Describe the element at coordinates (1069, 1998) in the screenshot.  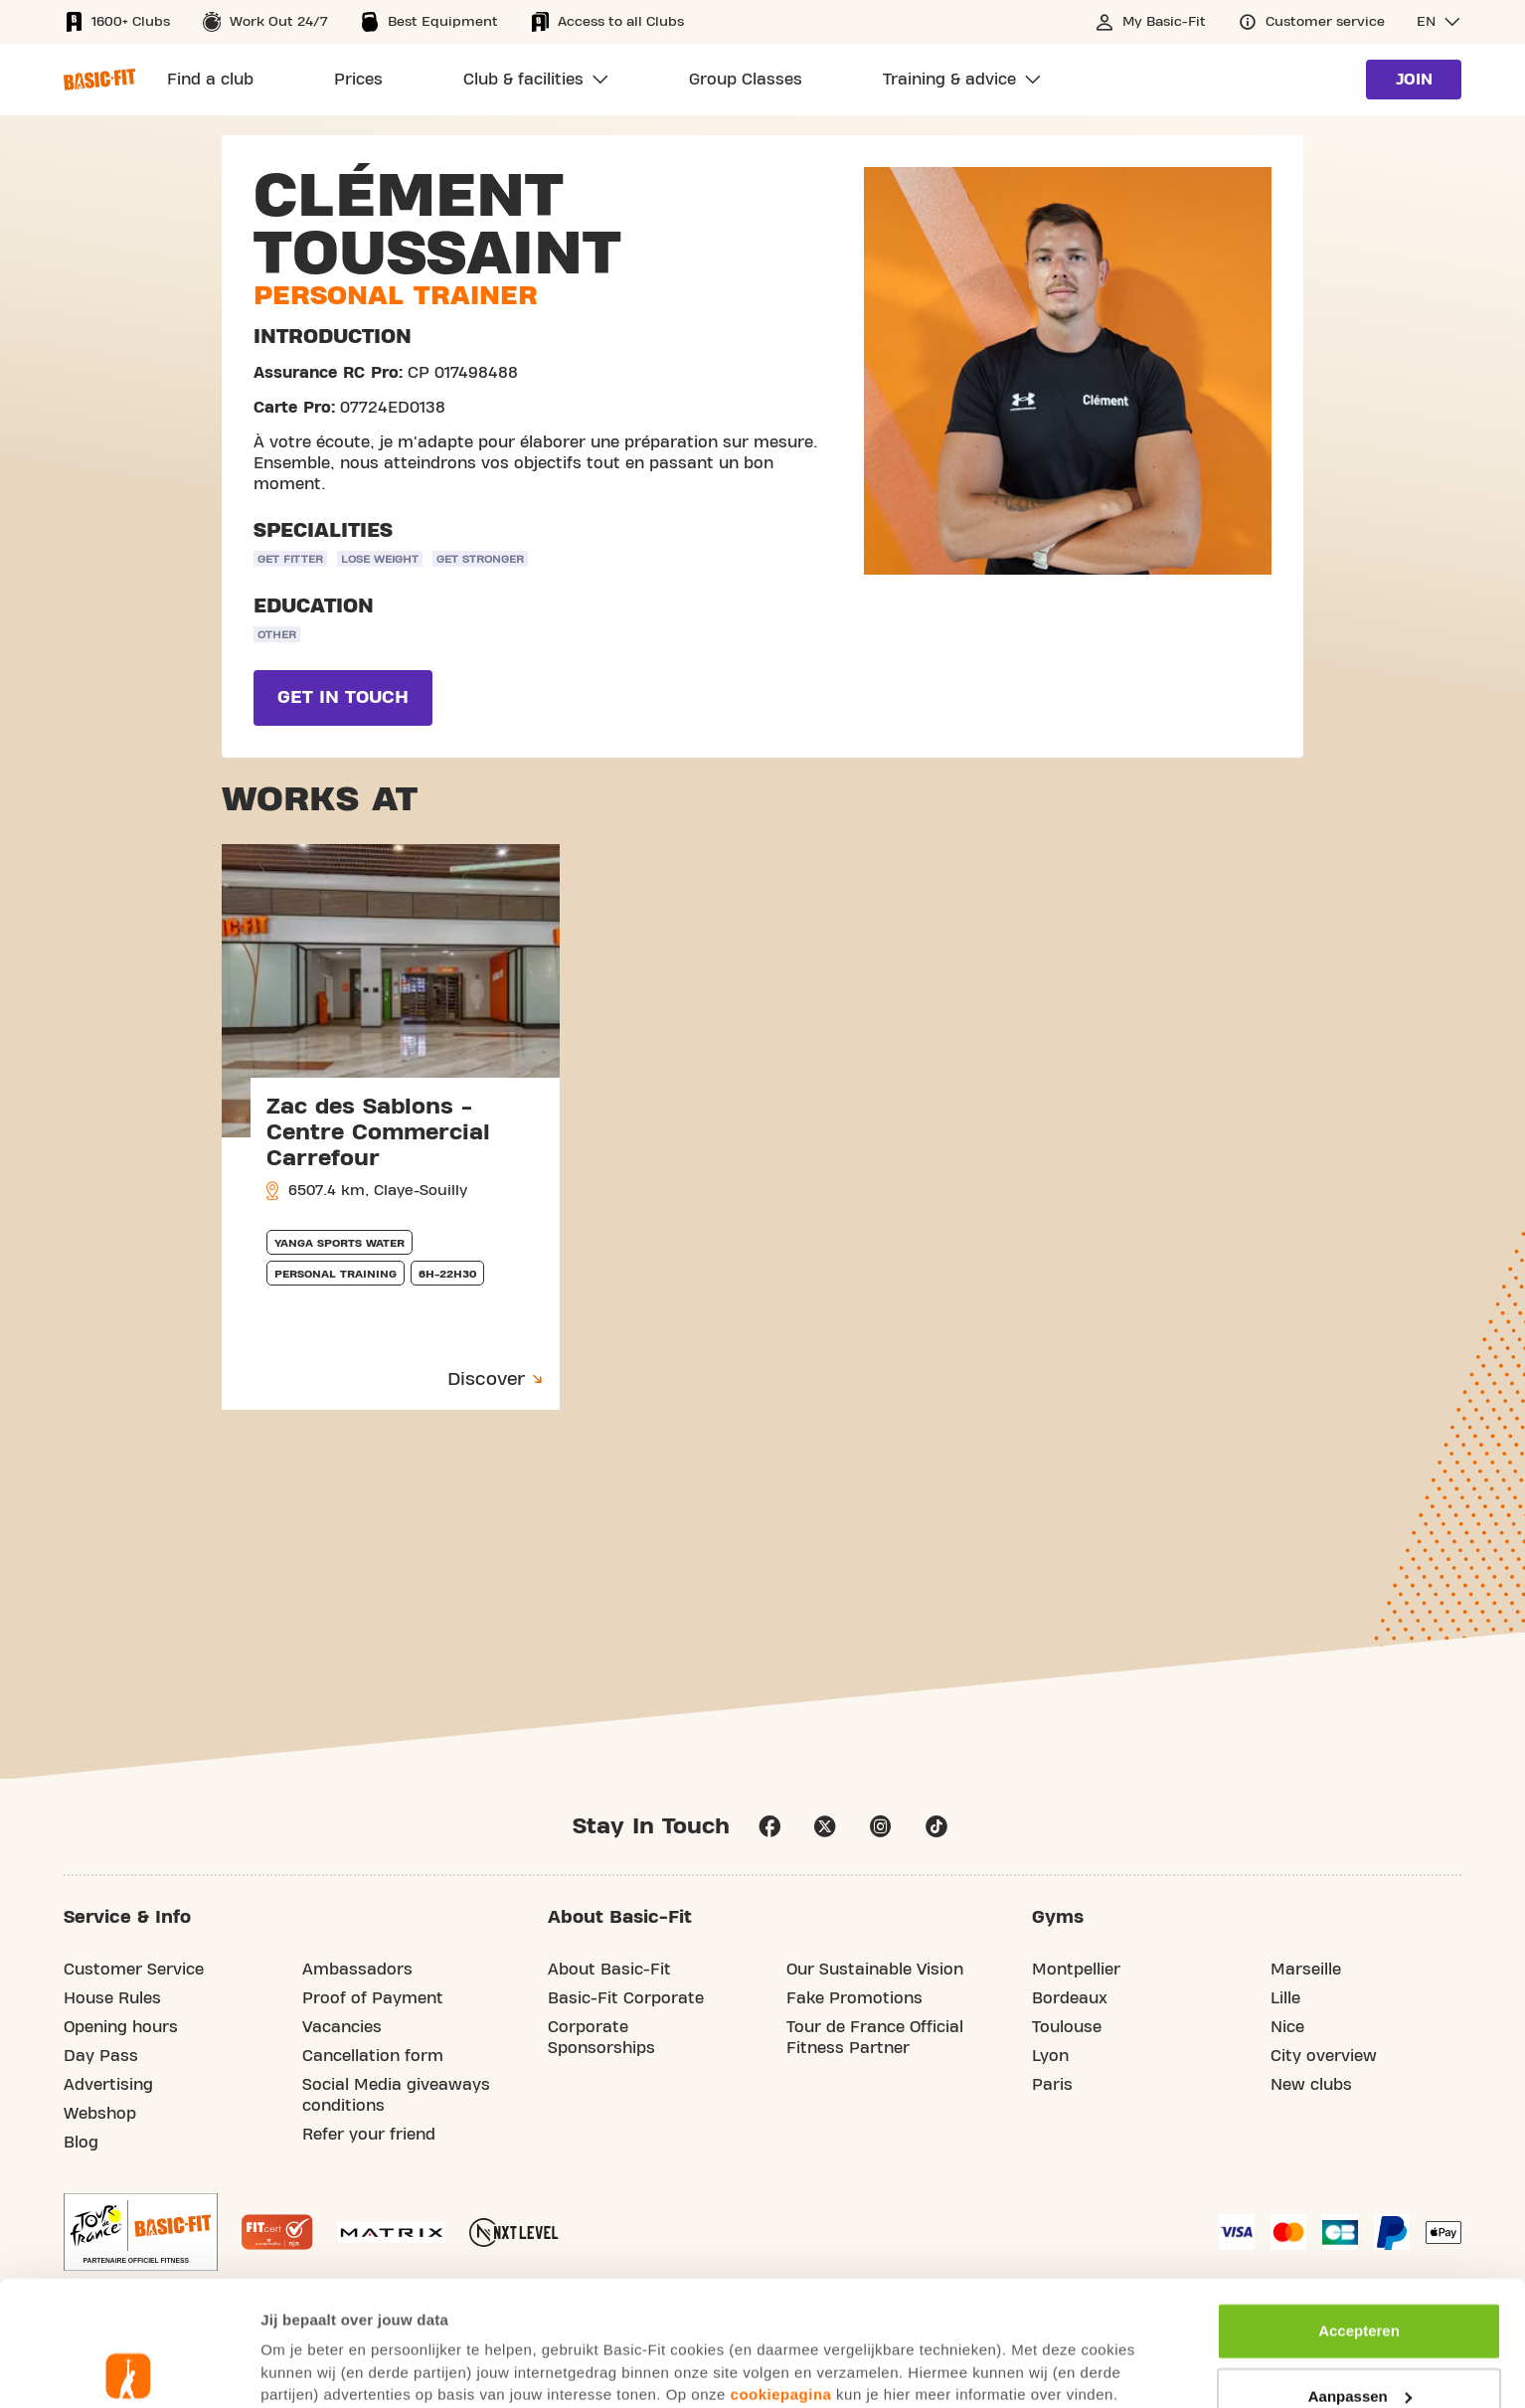
I see `Bordeaux` at that location.